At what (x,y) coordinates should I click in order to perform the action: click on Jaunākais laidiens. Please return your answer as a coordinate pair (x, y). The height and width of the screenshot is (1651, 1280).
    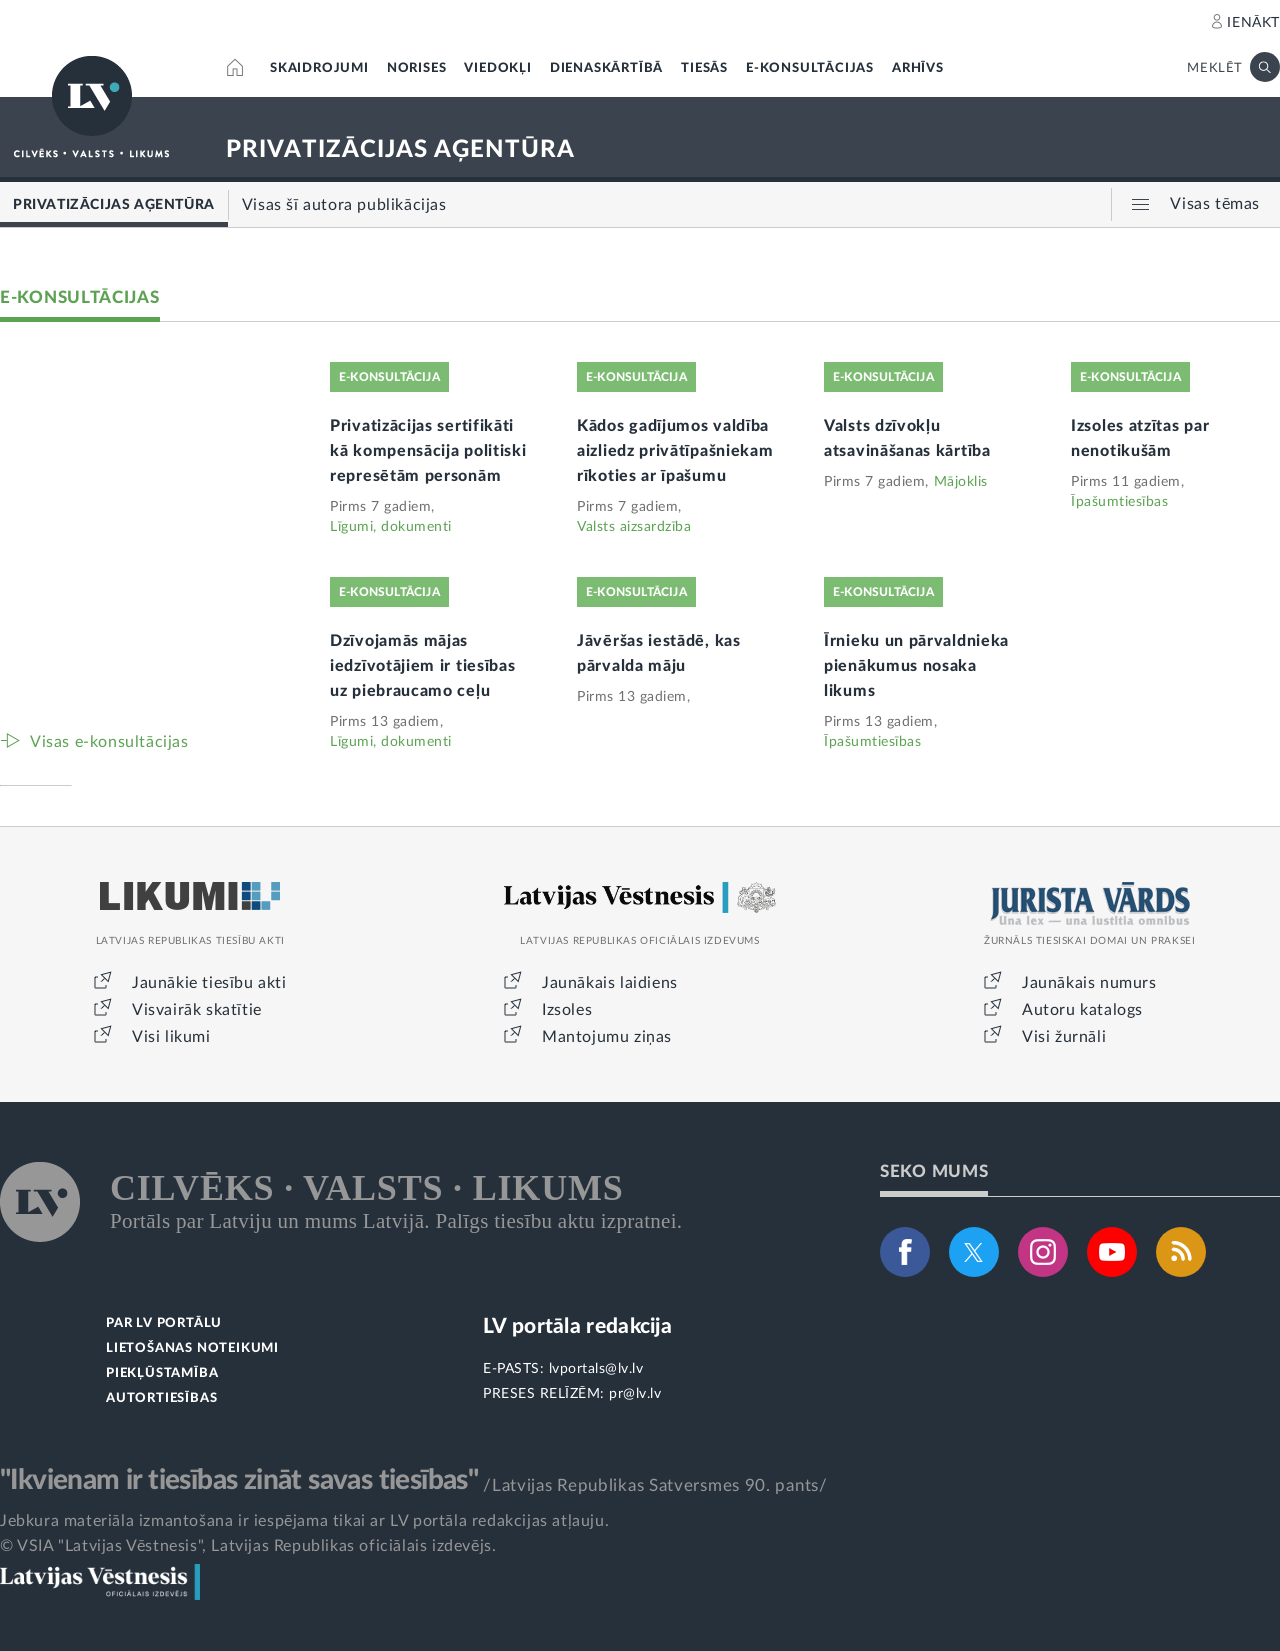
    Looking at the image, I should click on (610, 983).